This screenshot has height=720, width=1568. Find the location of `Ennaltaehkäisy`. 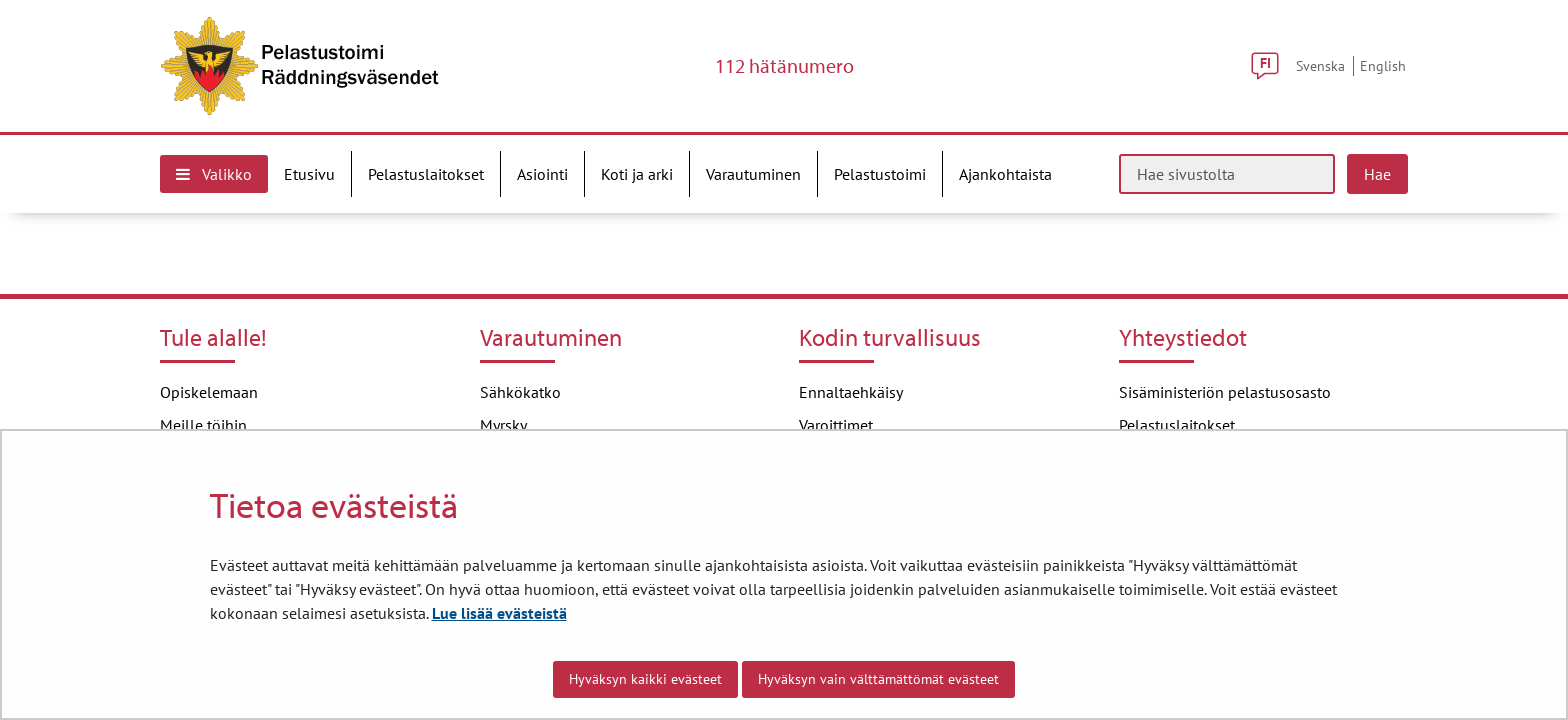

Ennaltaehkäisy is located at coordinates (851, 392).